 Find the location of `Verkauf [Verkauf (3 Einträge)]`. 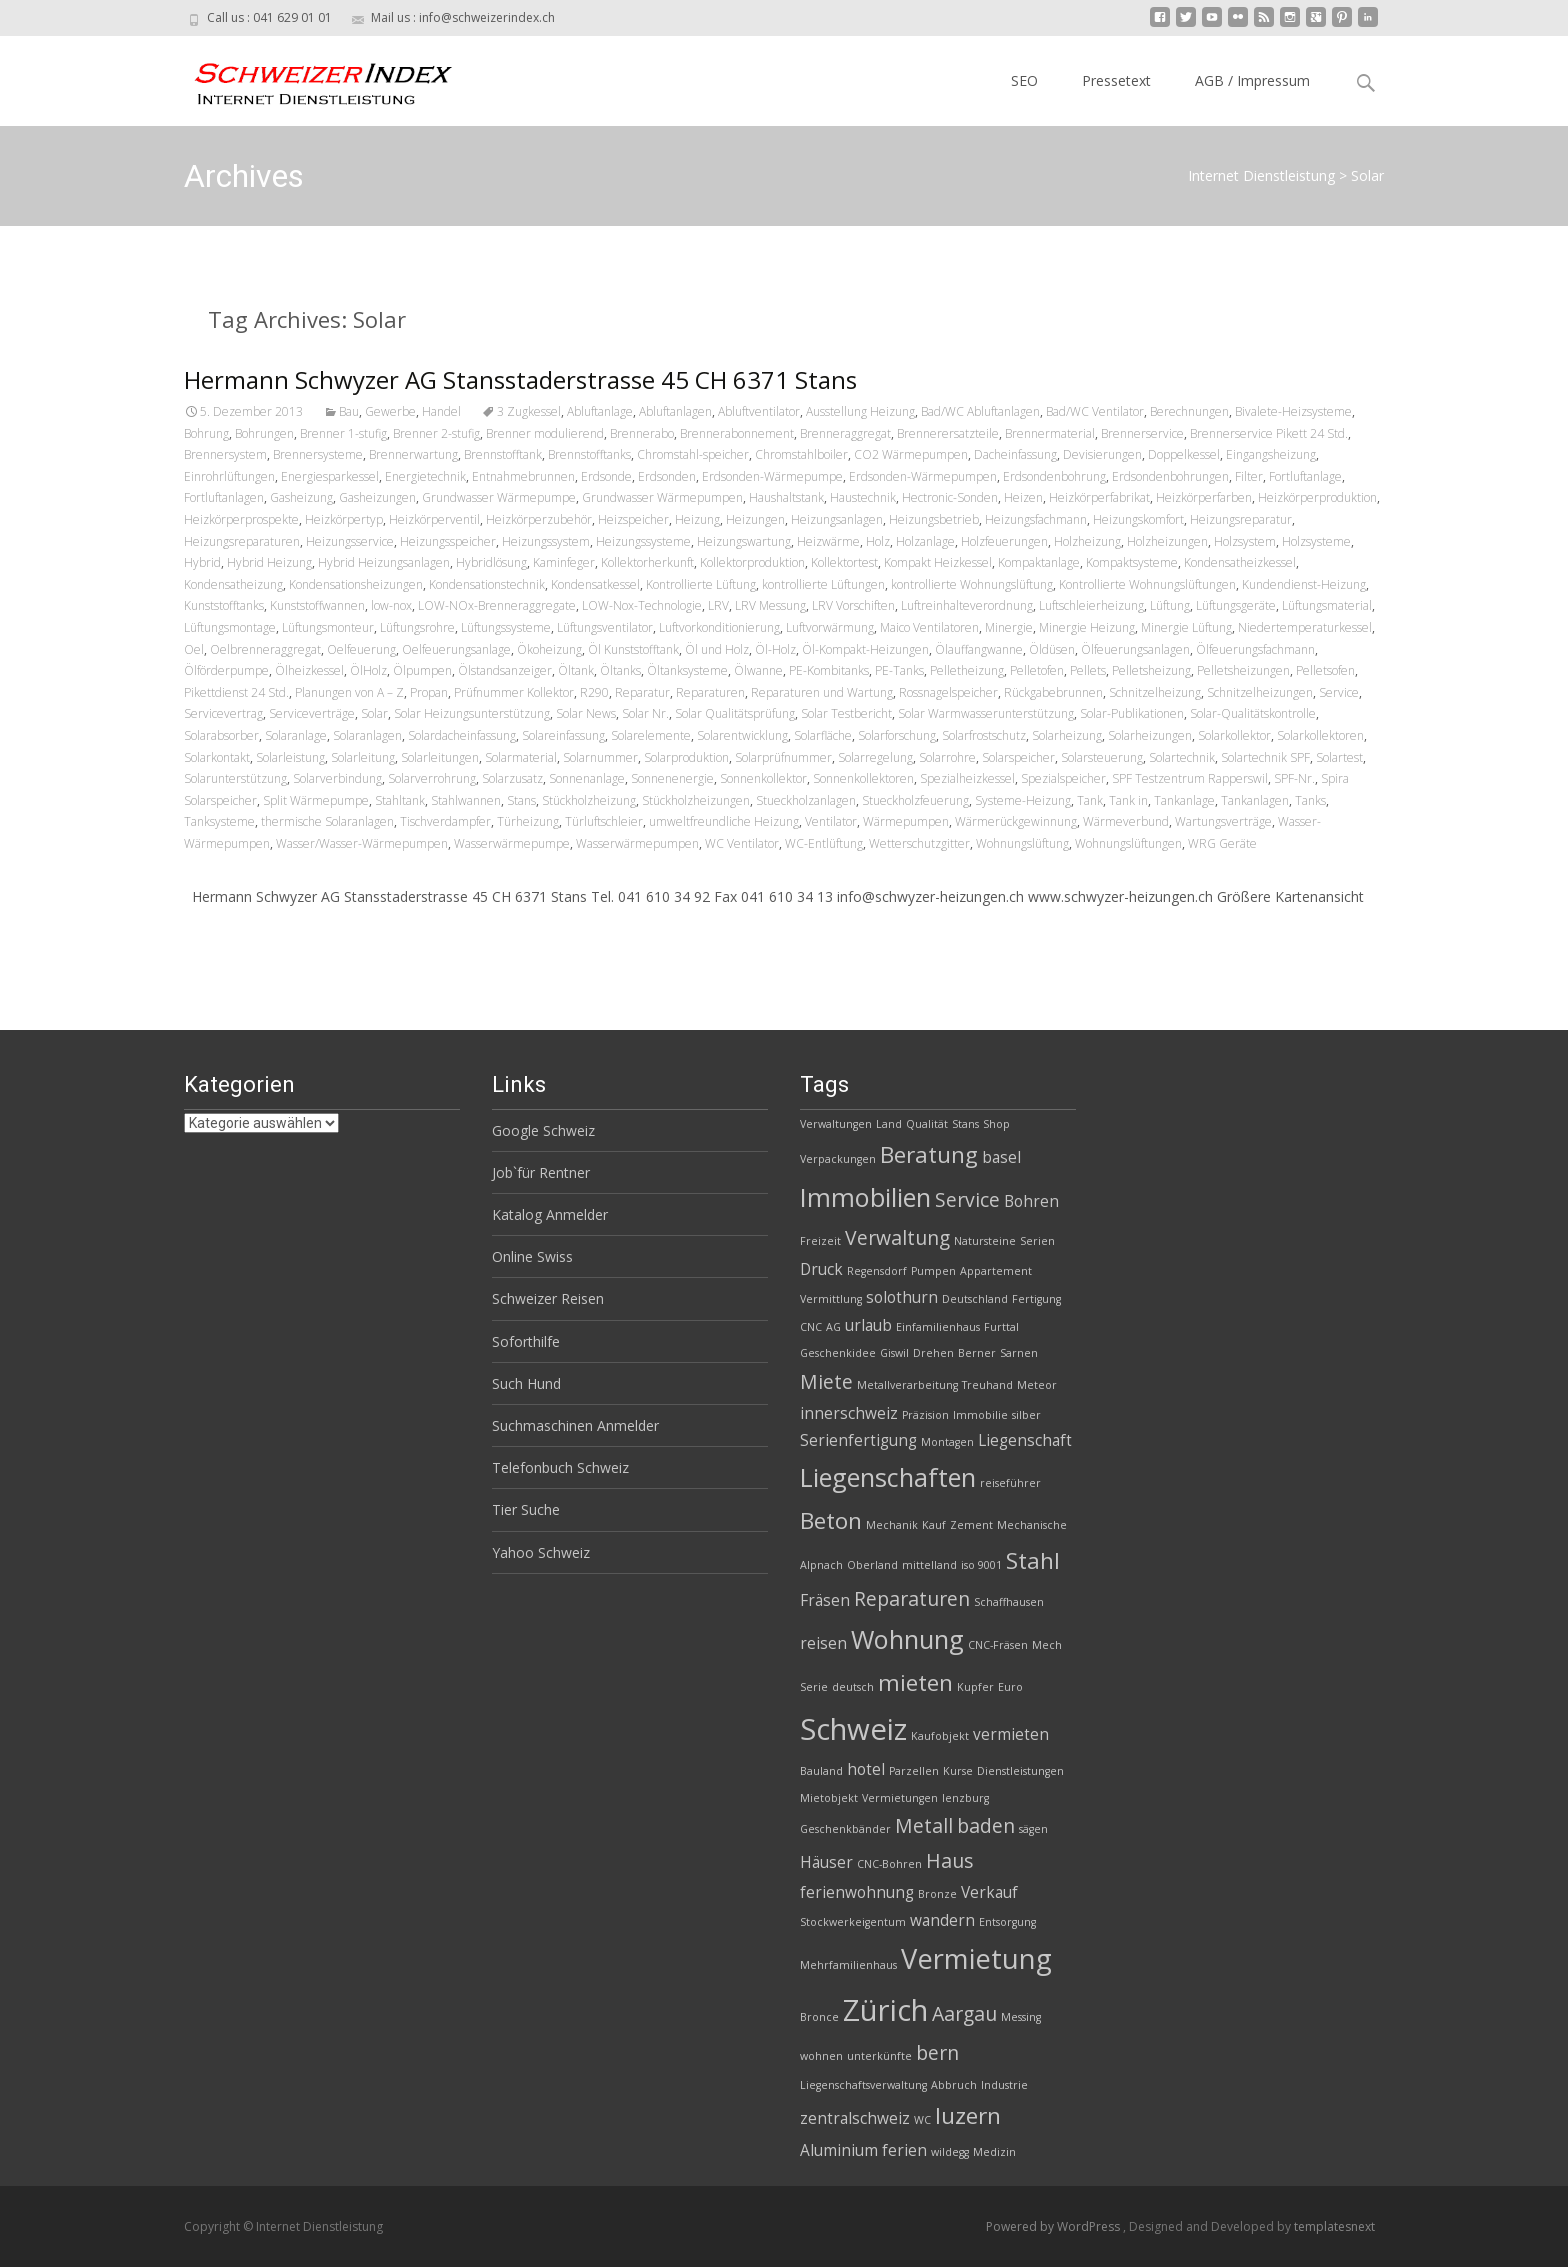

Verkauf [Verkauf (3 Einträge)] is located at coordinates (989, 1892).